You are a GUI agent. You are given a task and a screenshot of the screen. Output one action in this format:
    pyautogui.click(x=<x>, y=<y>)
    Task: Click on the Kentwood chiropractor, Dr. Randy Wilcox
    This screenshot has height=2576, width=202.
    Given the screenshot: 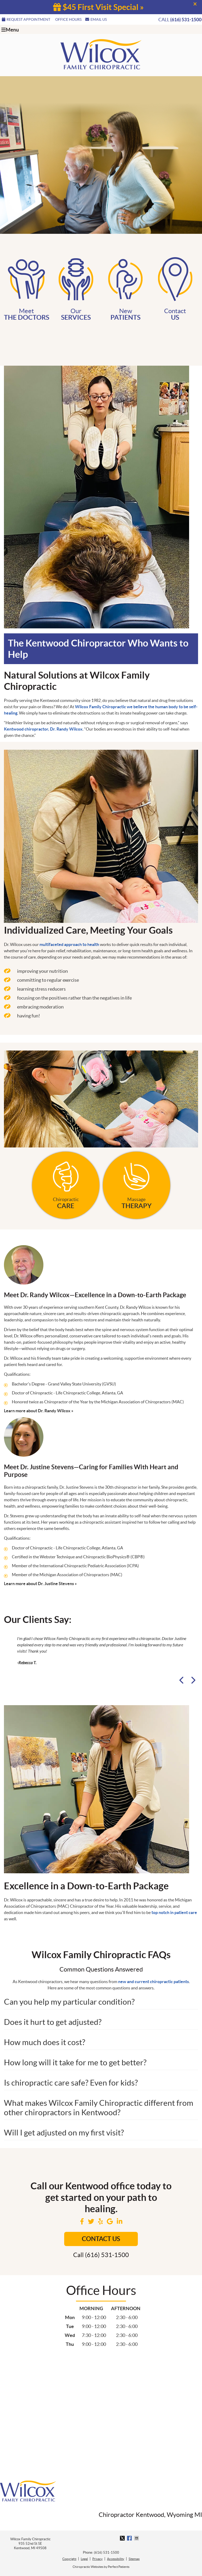 What is the action you would take?
    pyautogui.click(x=43, y=729)
    